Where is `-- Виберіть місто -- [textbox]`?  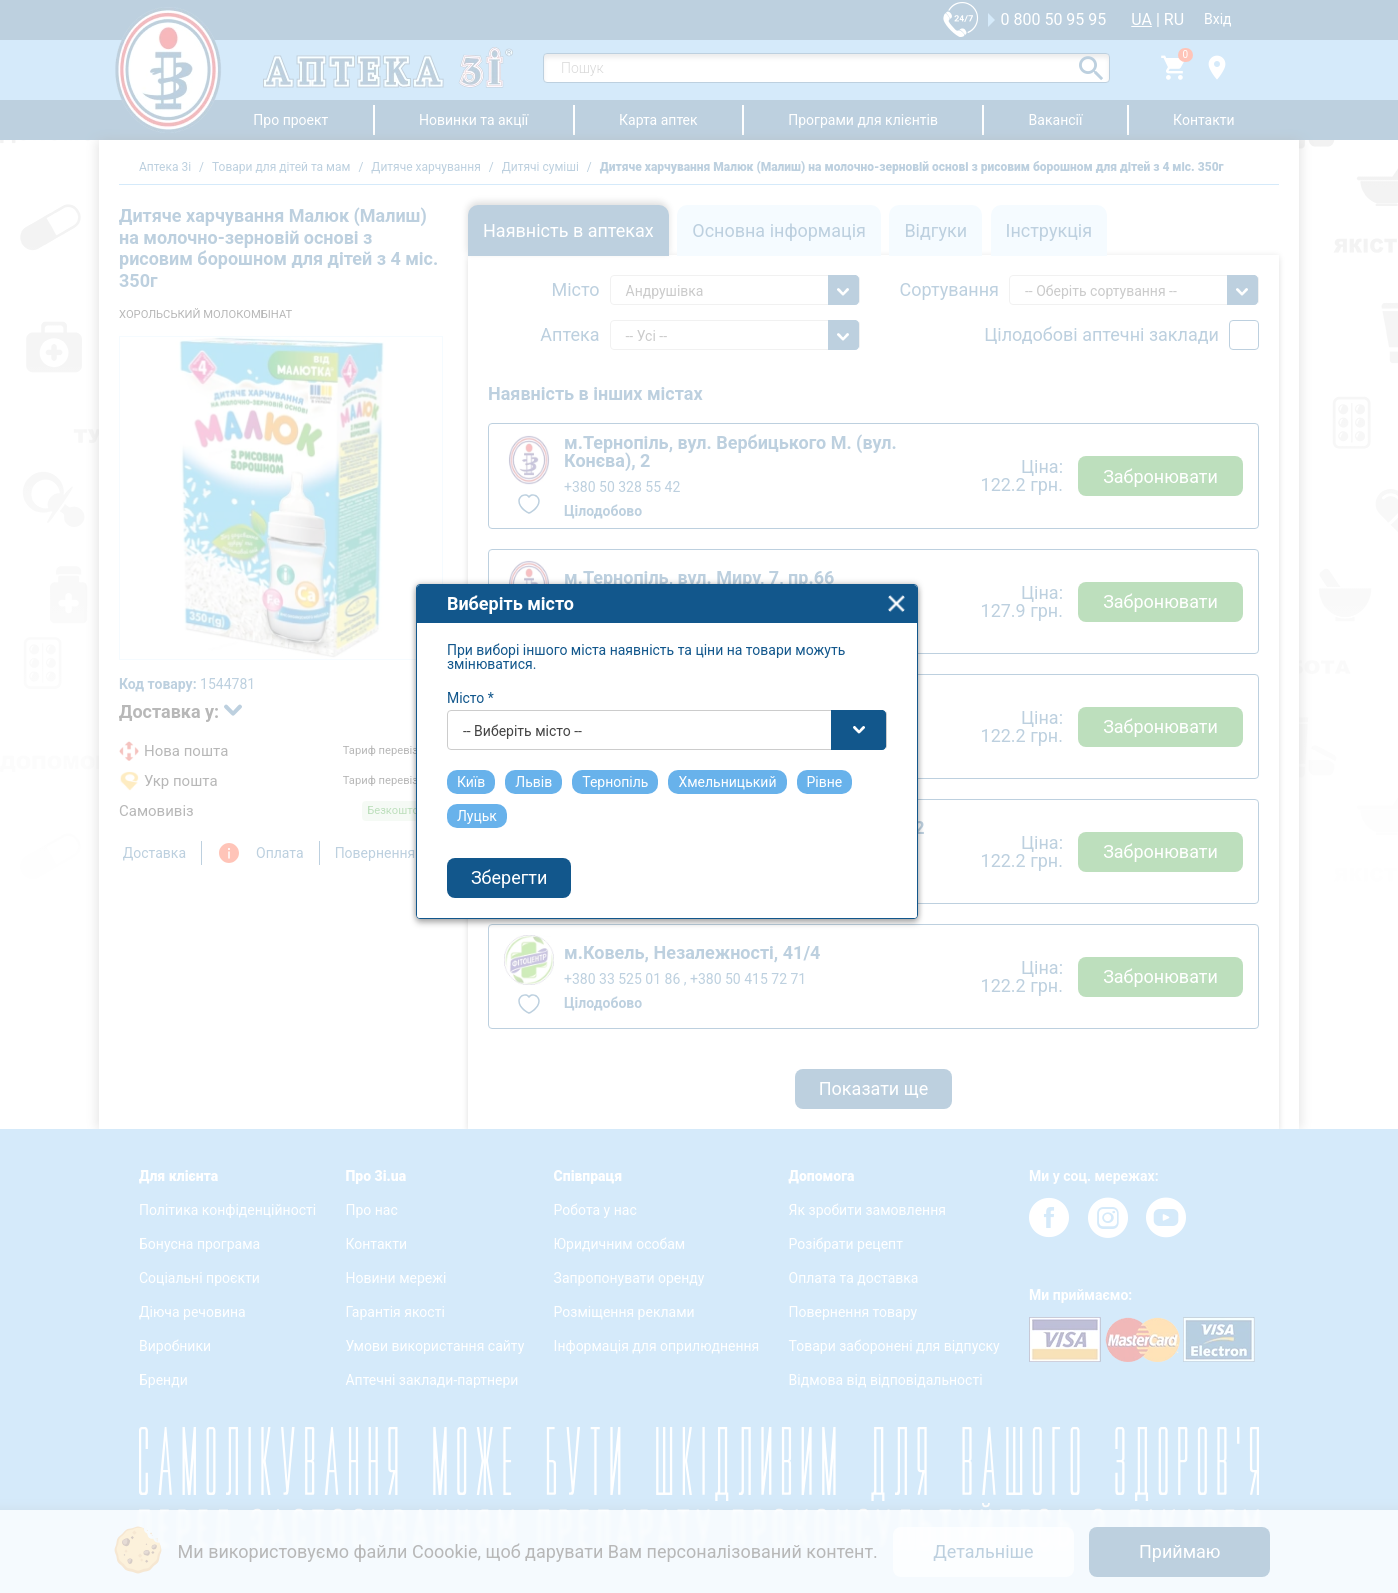 -- Виберіть місто -- [textbox] is located at coordinates (555, 742).